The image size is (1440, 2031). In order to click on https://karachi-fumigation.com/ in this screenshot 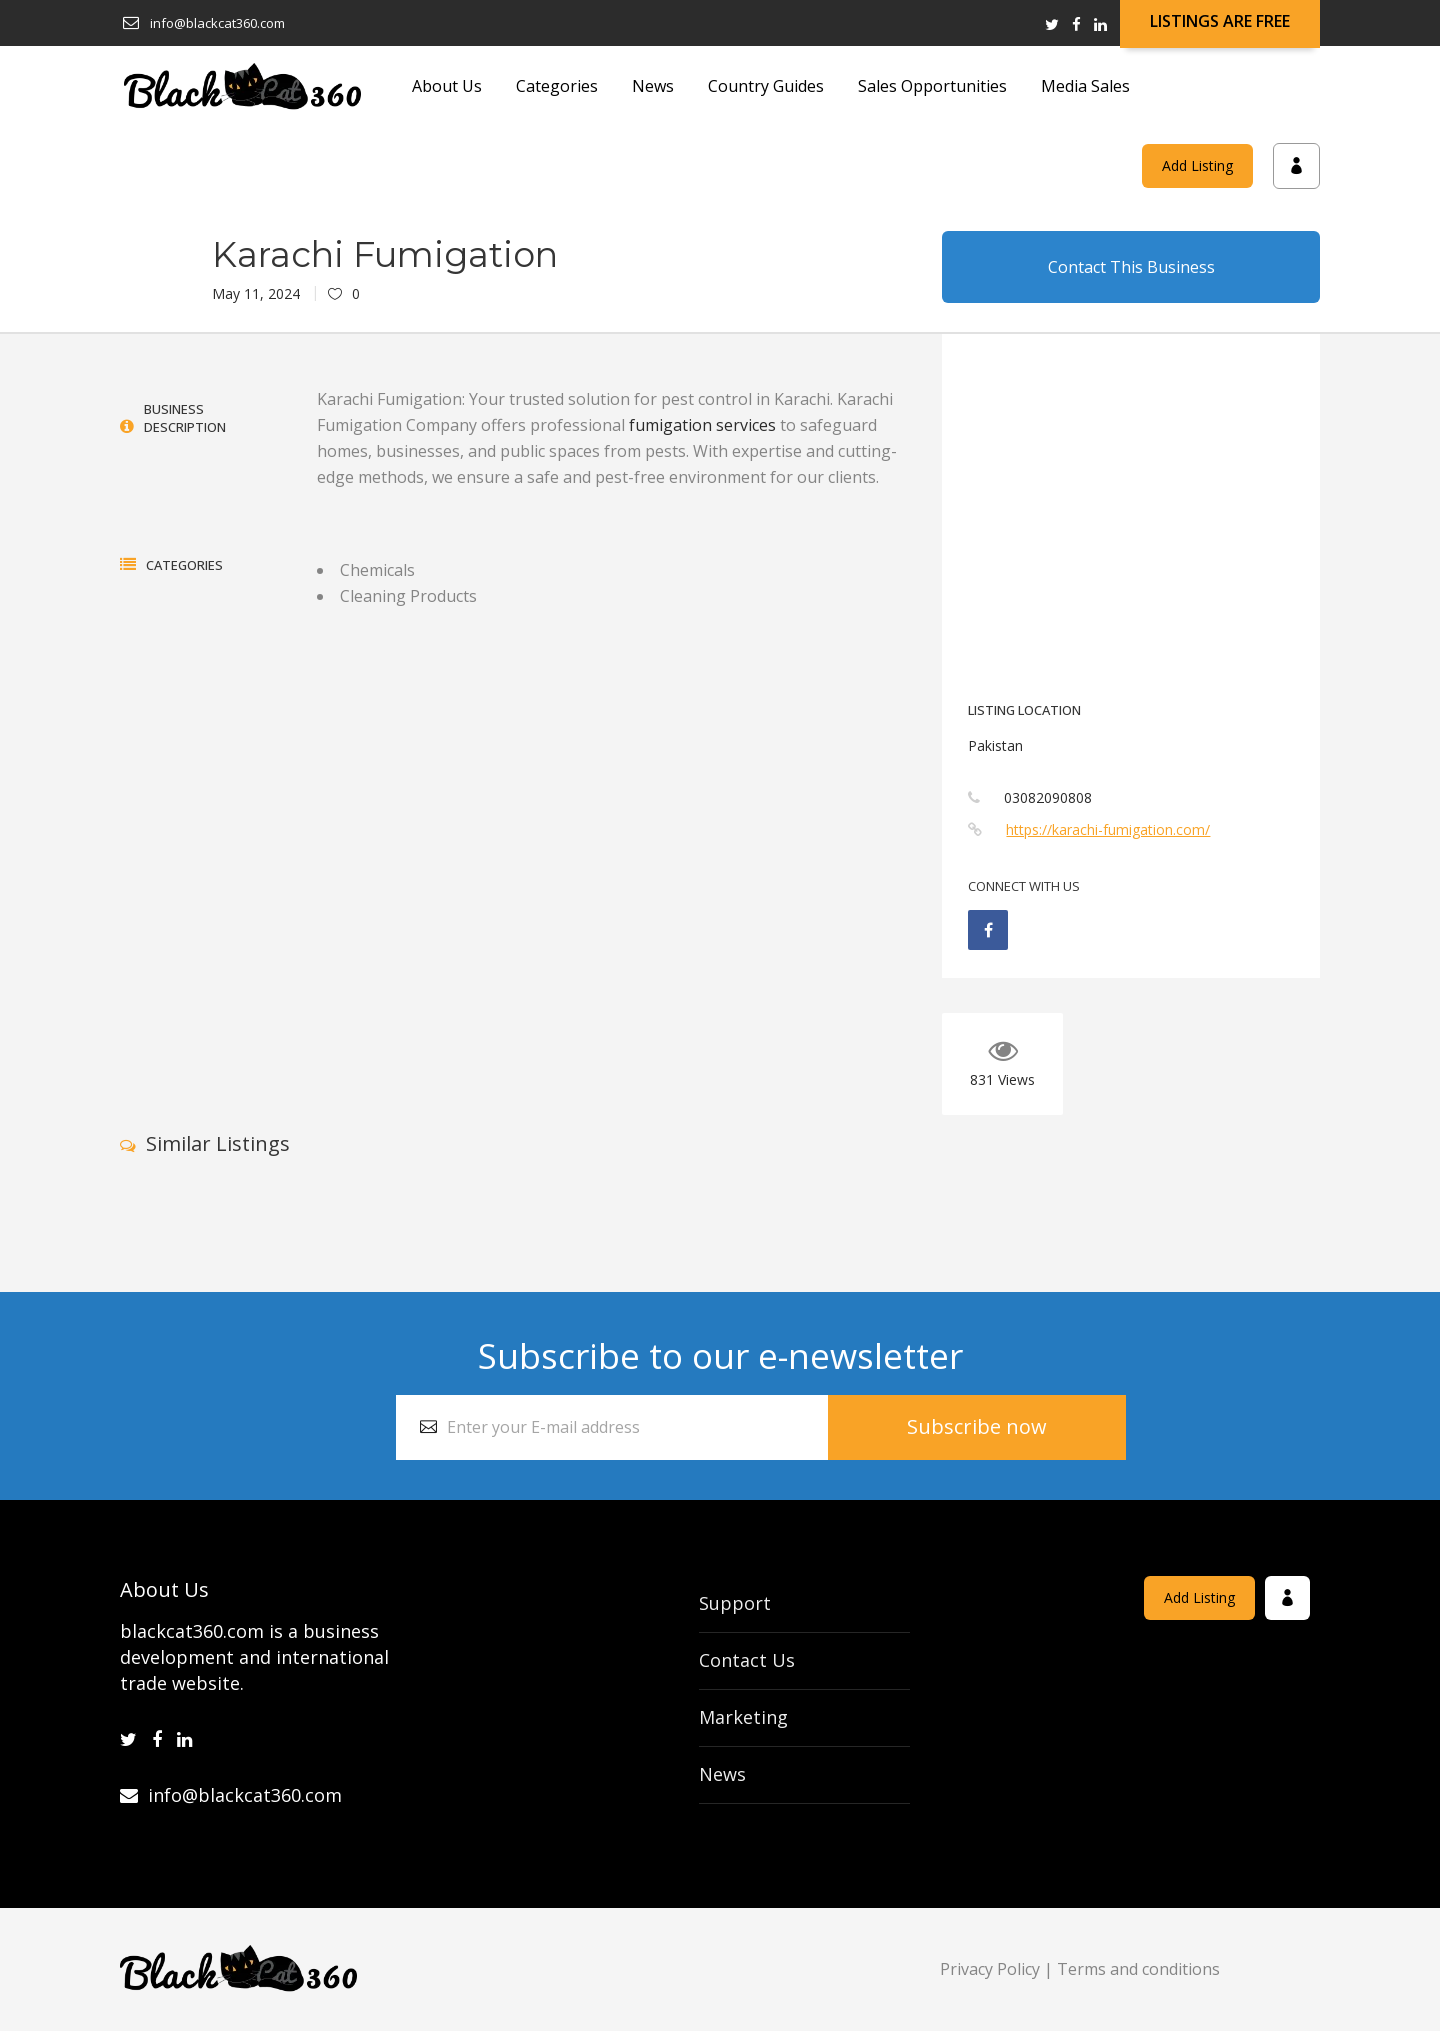, I will do `click(1108, 829)`.